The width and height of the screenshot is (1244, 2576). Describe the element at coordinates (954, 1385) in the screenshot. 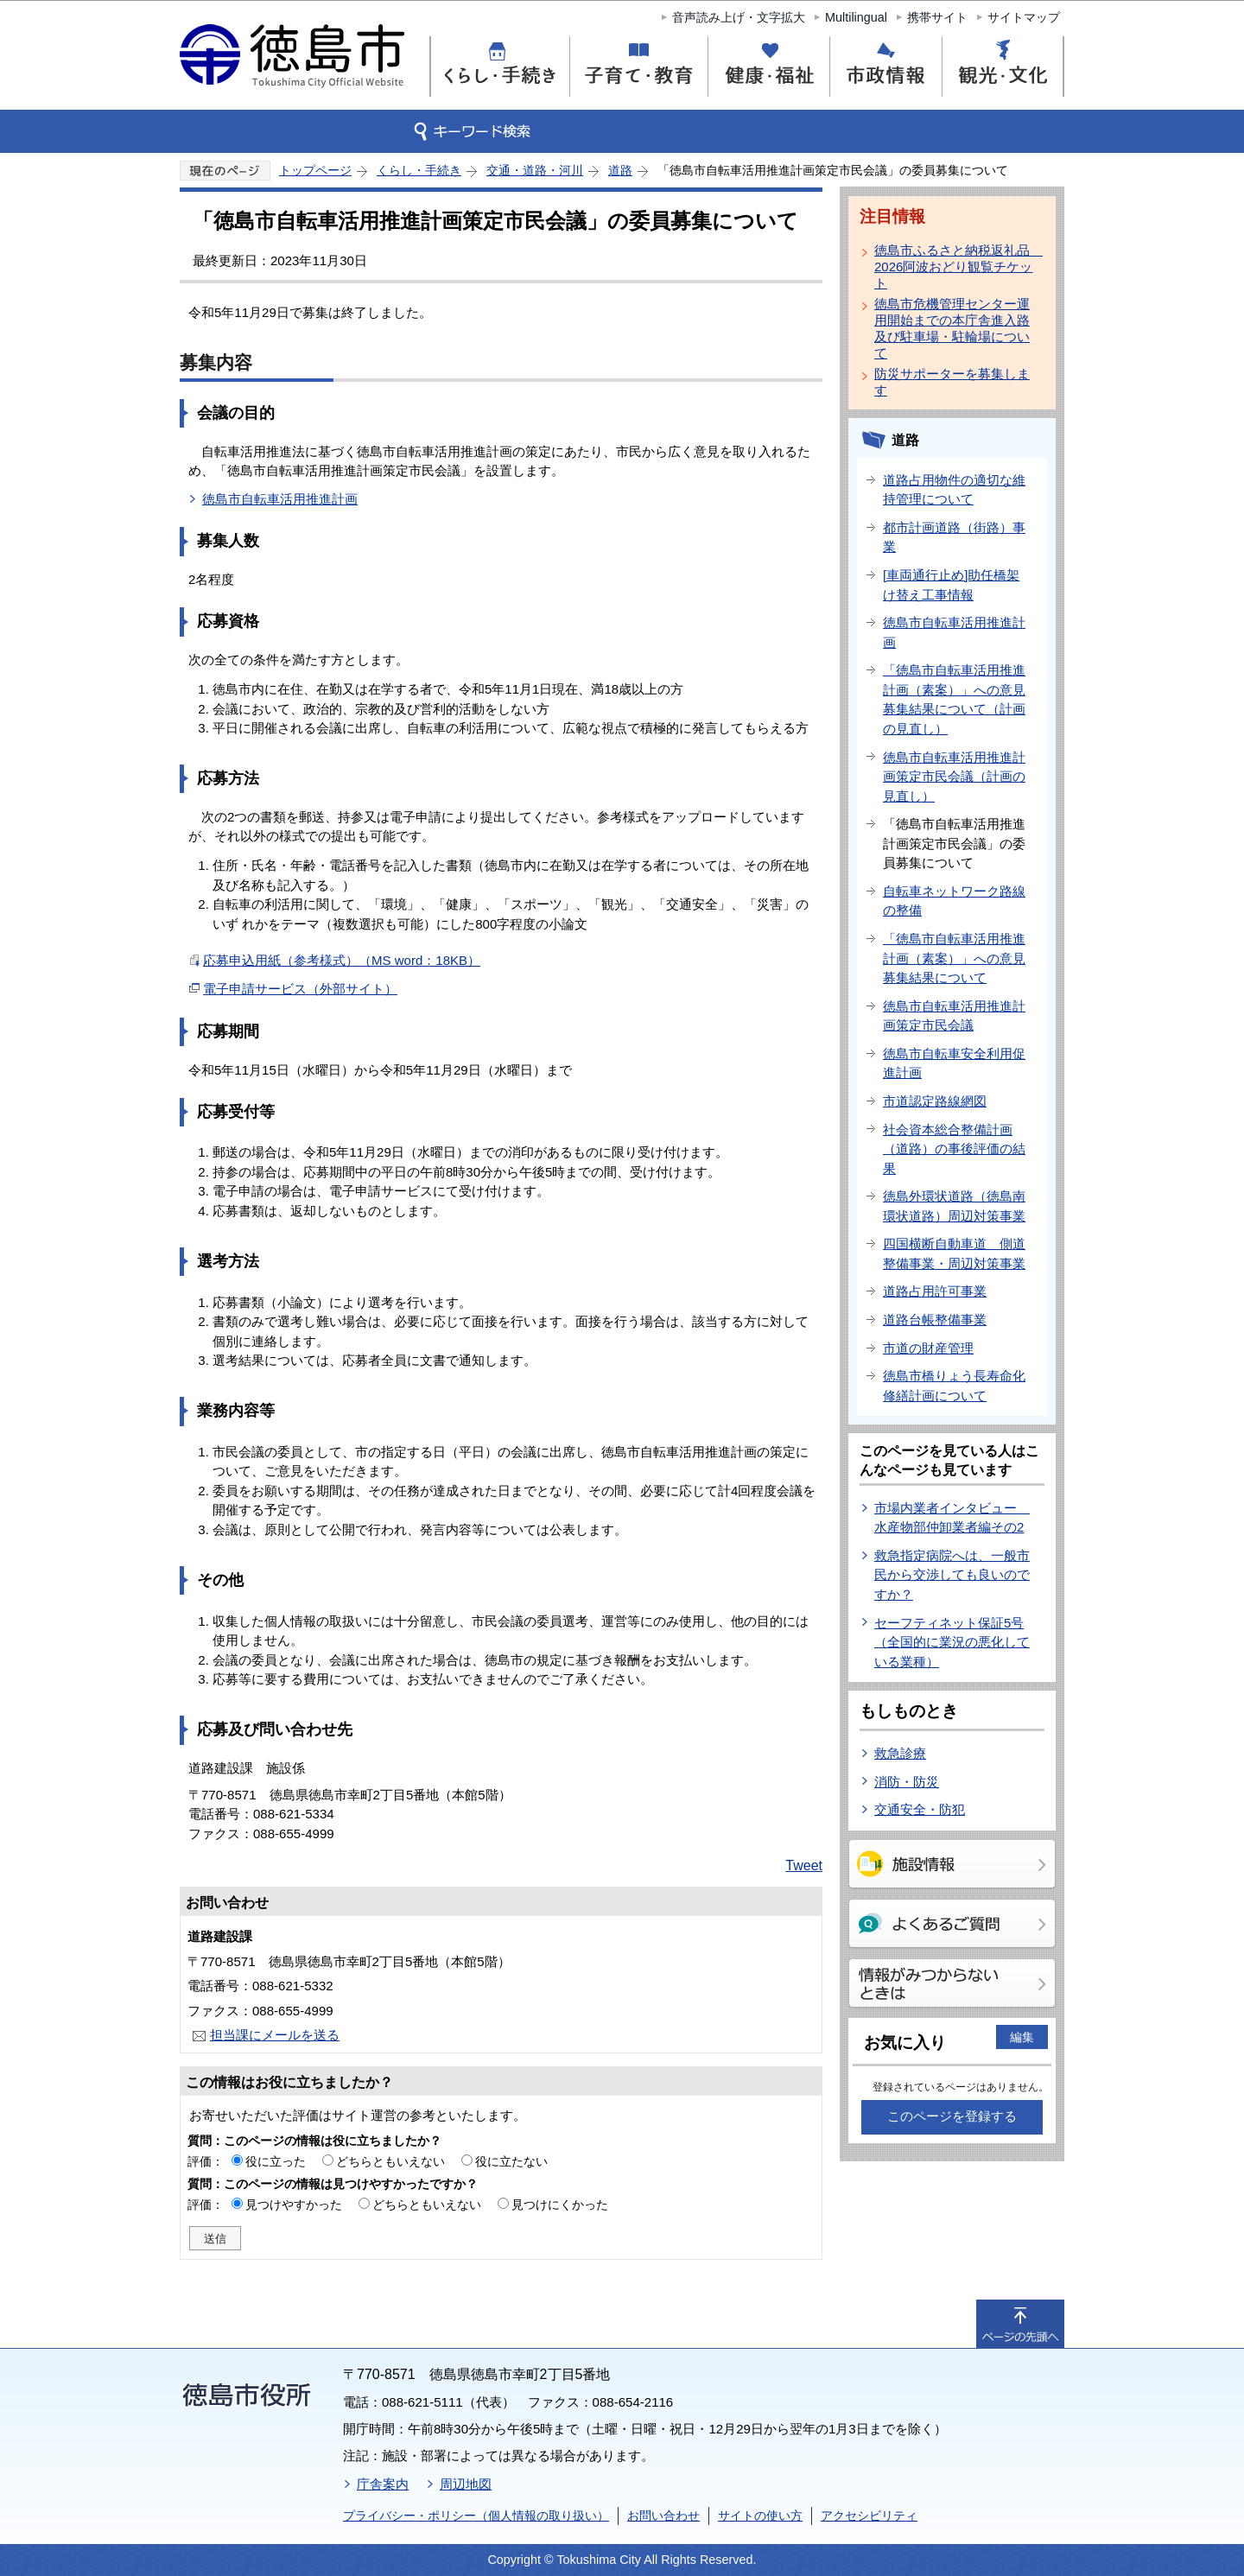

I see `徳島市橋りょう長寿命化修繕計画について` at that location.